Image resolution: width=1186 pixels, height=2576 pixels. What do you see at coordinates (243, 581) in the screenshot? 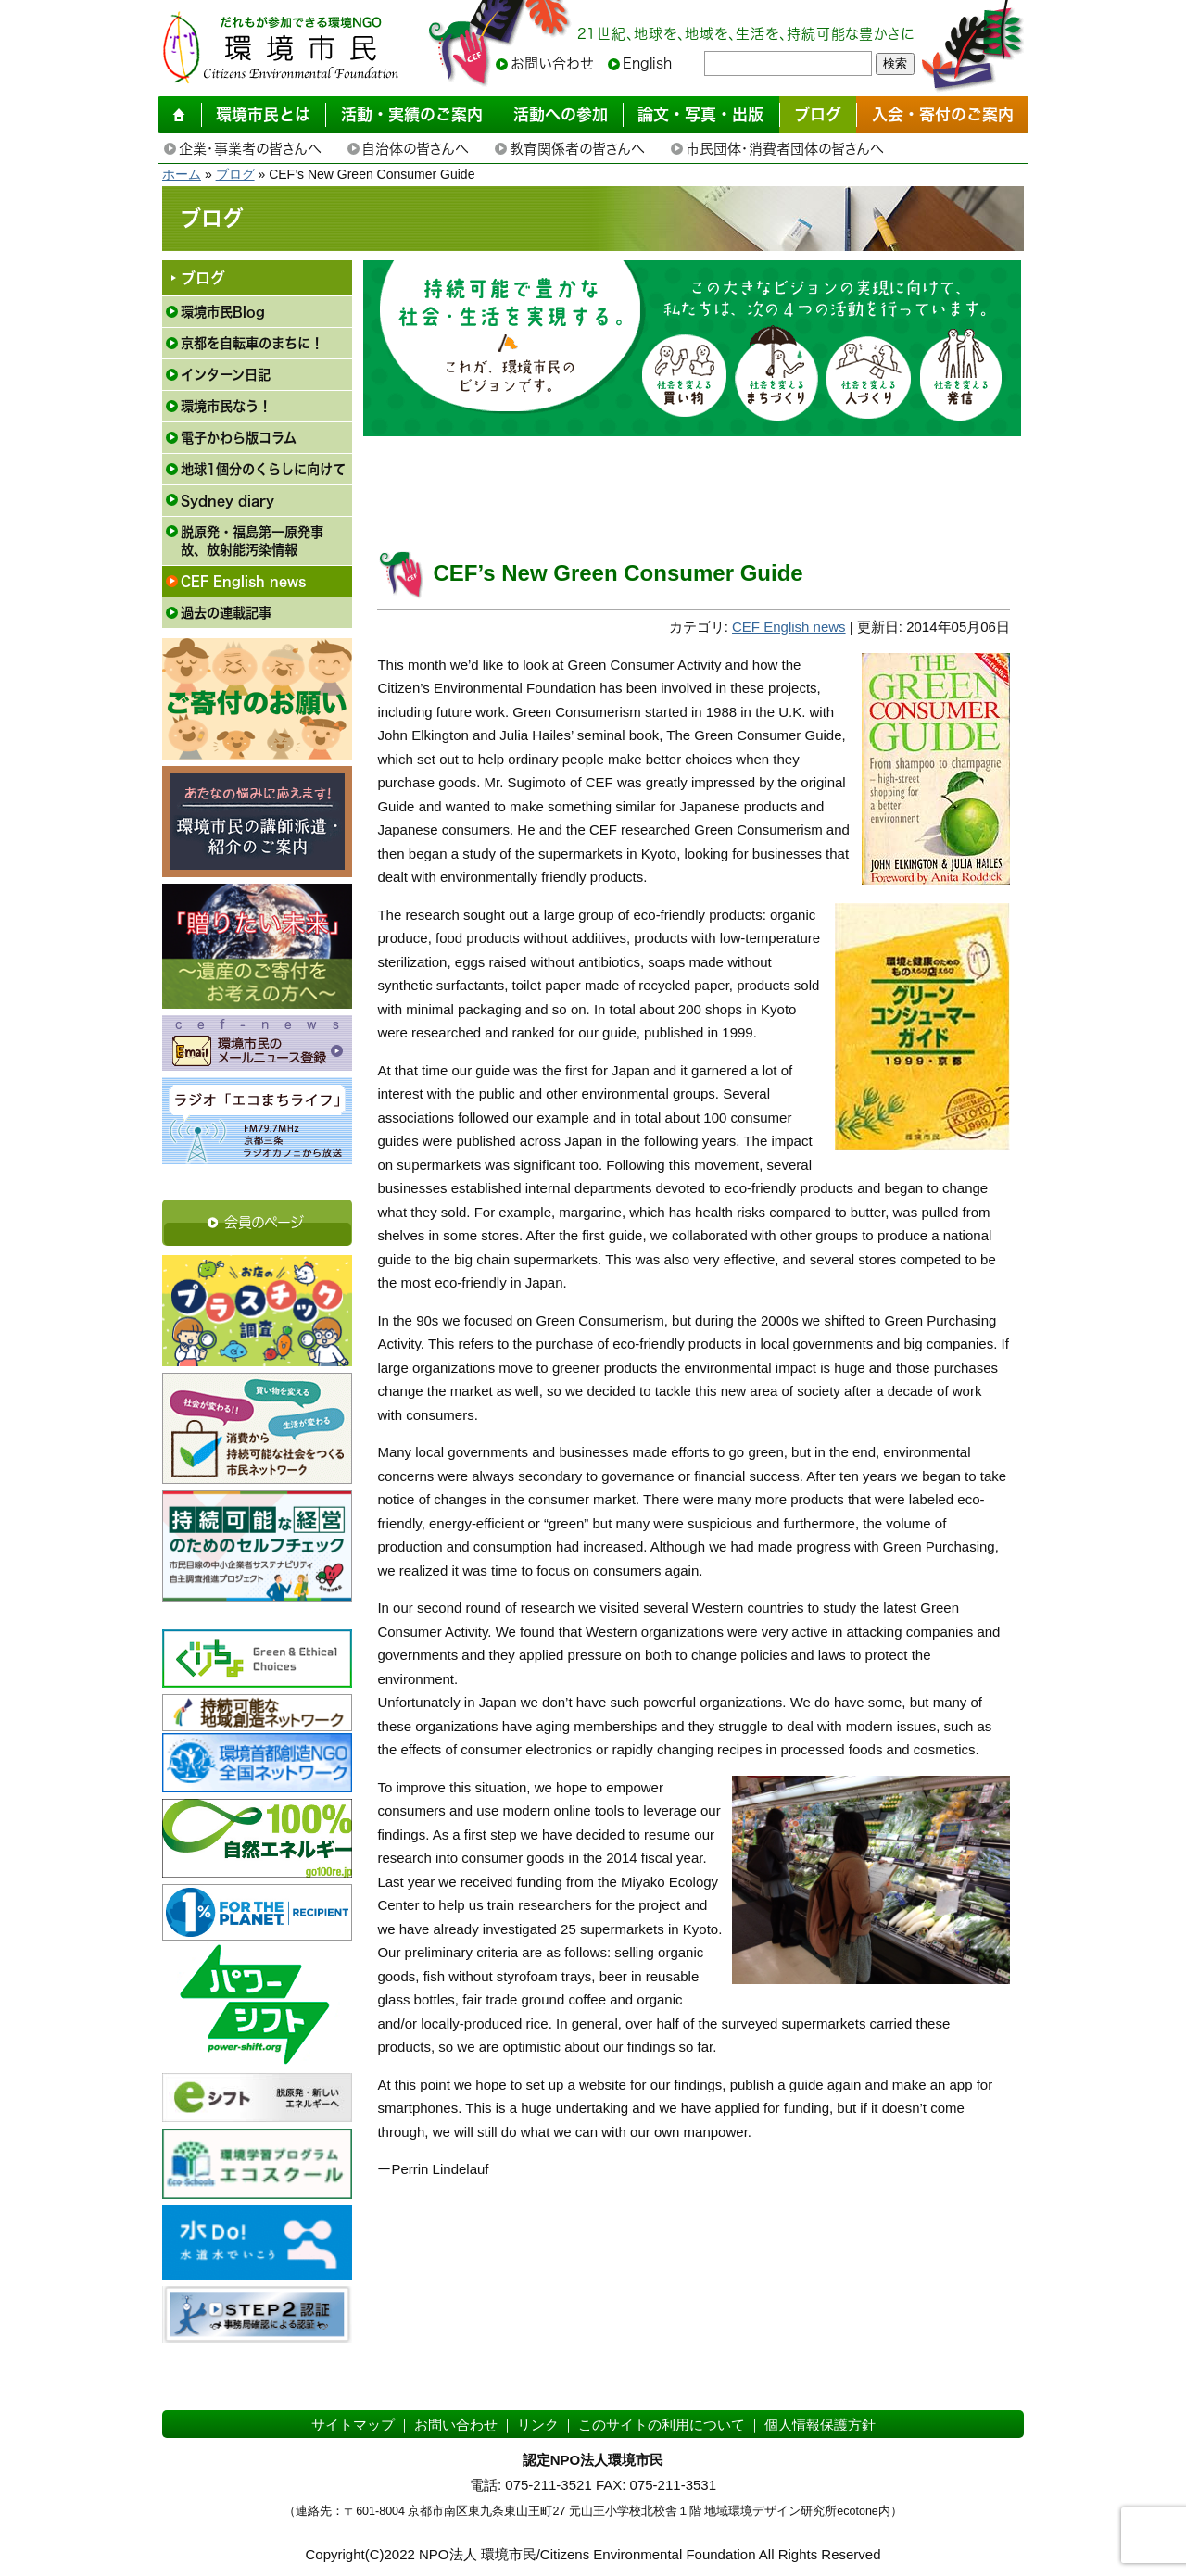
I see `CEF English news` at bounding box center [243, 581].